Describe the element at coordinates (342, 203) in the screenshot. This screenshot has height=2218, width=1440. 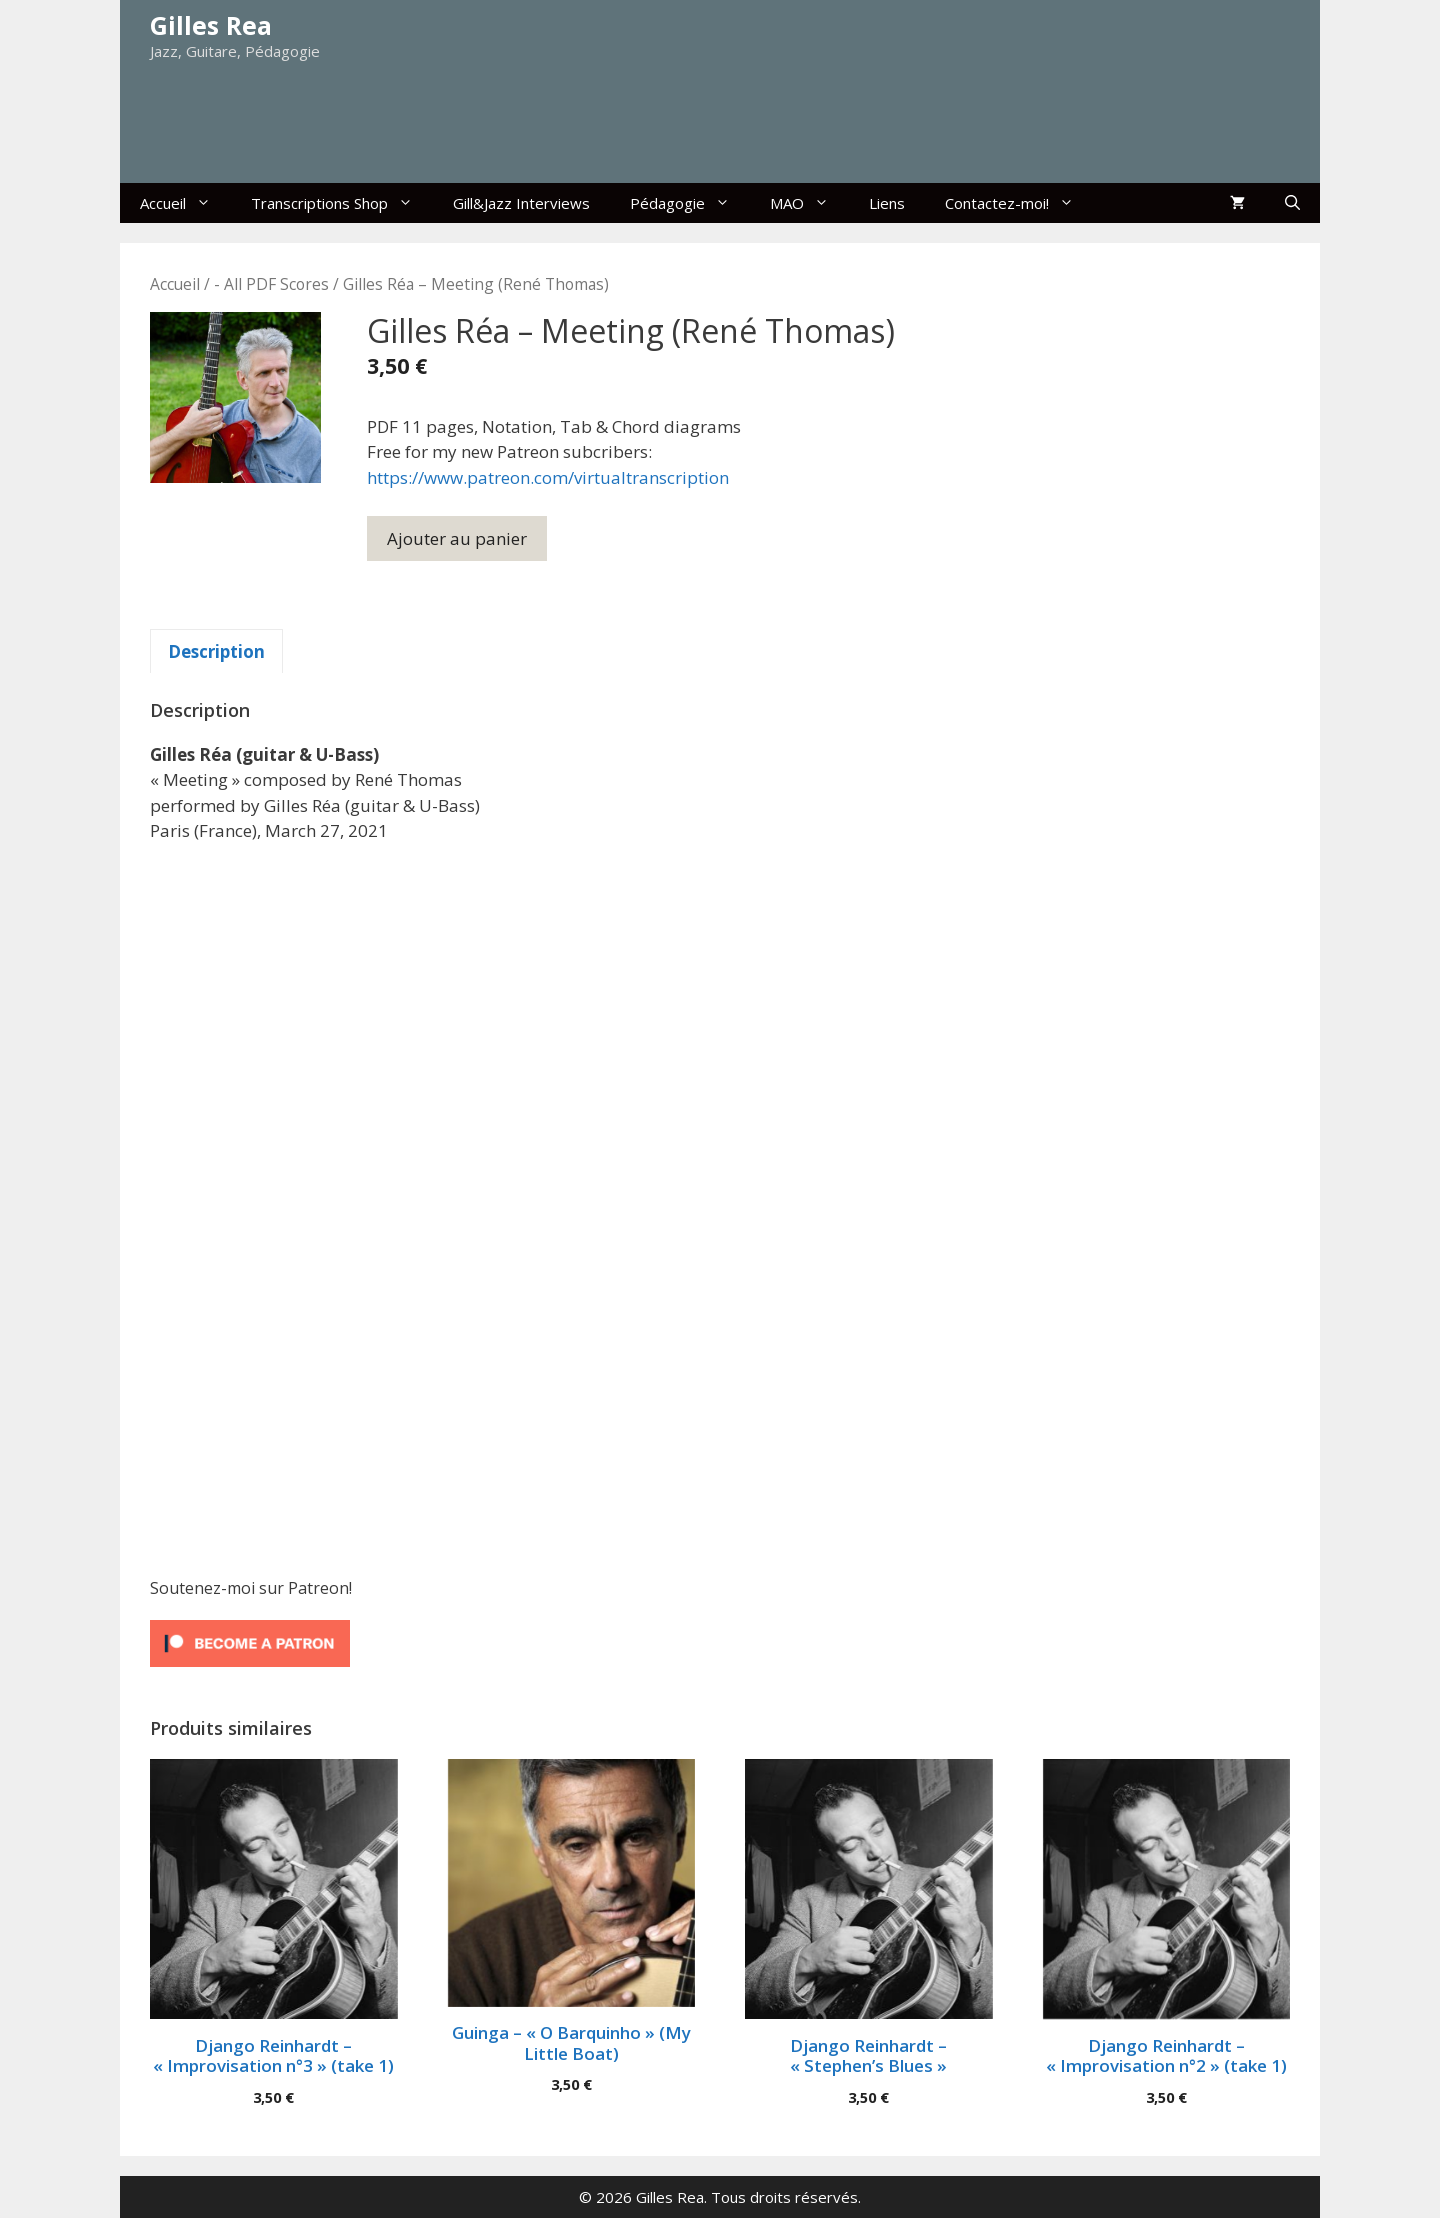
I see `Transcriptions Shop` at that location.